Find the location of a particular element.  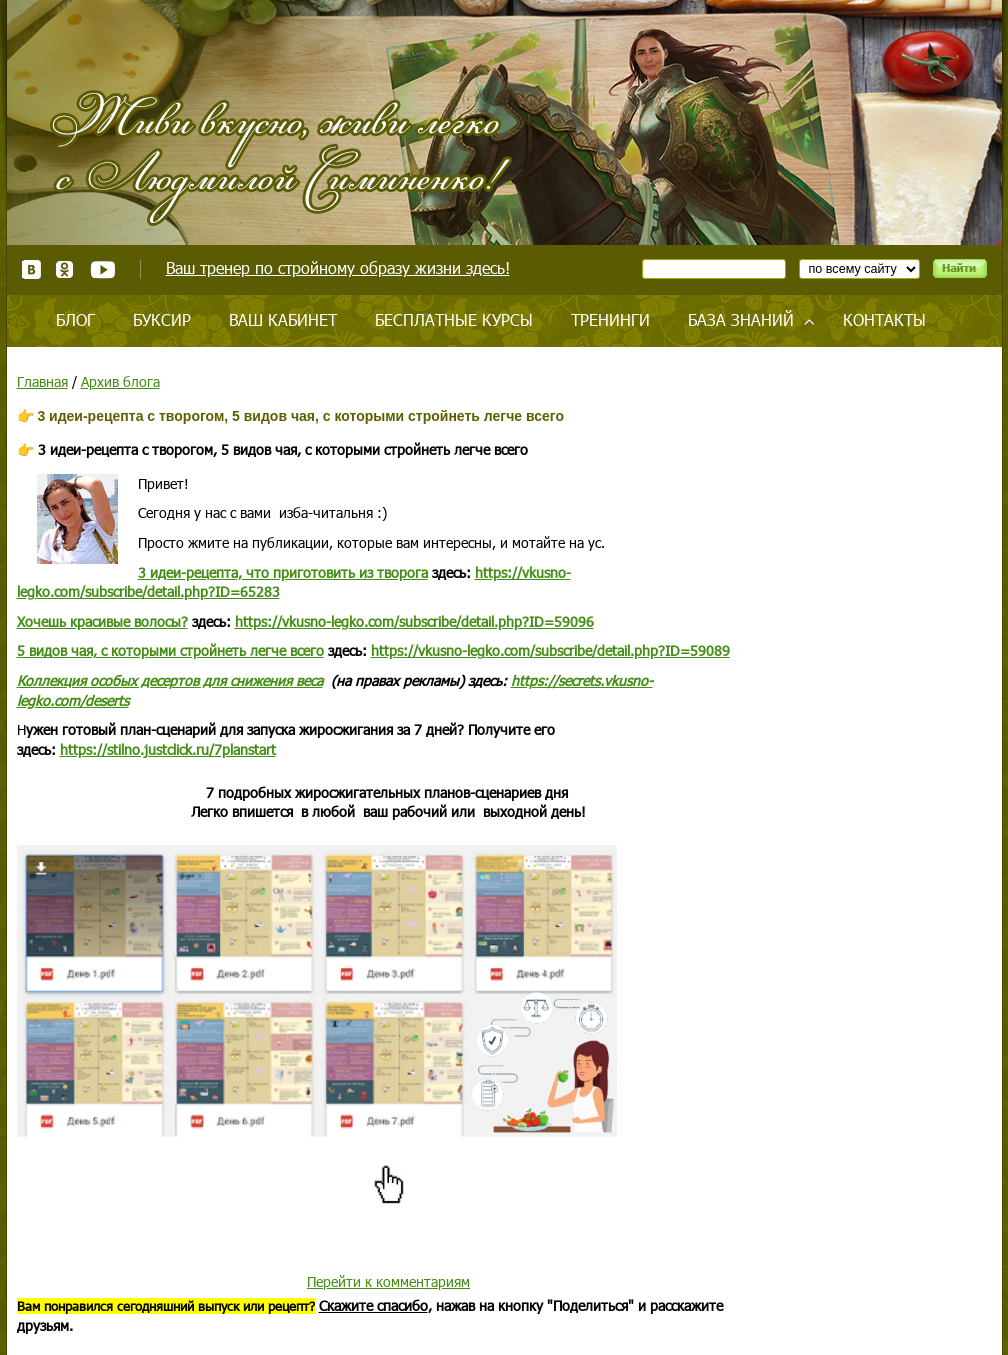

Ваш тренер по стройному образу жизни здесь! is located at coordinates (338, 267).